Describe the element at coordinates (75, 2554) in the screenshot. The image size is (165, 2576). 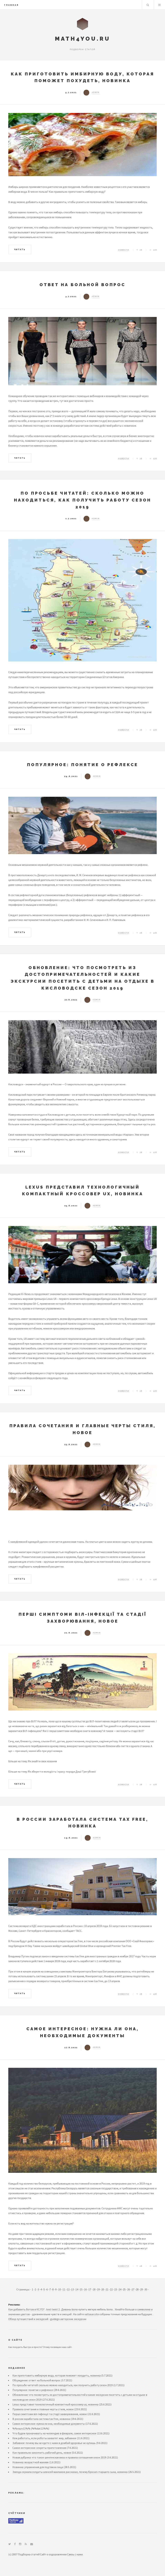
I see `Связь с нами` at that location.